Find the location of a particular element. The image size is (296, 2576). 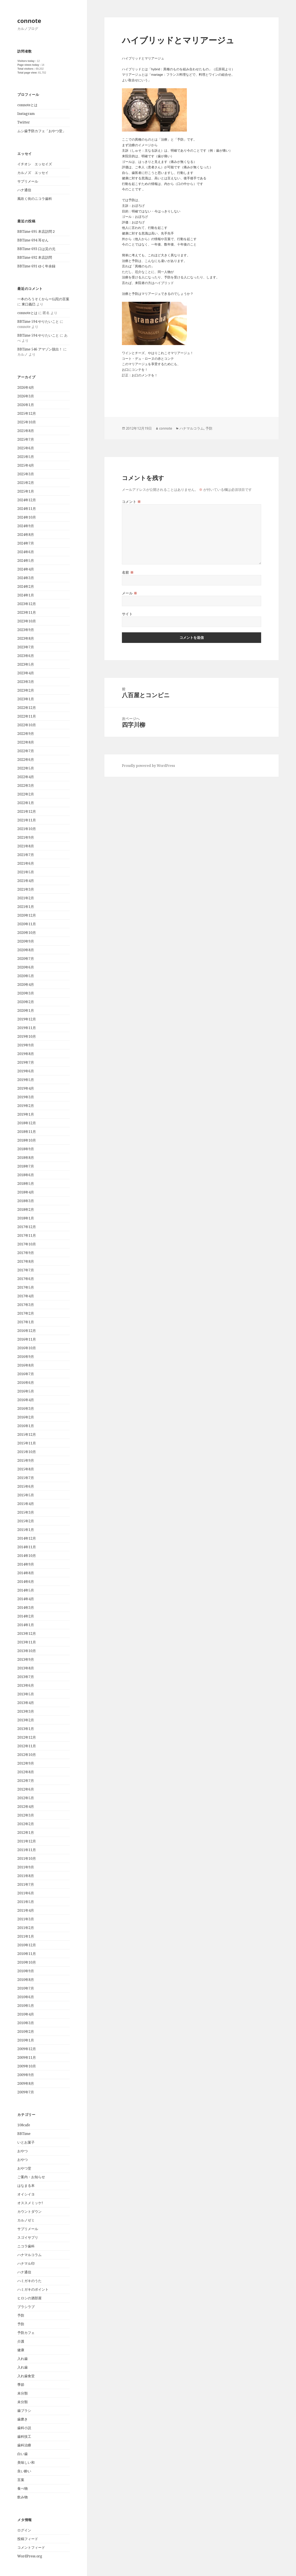

2024年9月 is located at coordinates (25, 526).